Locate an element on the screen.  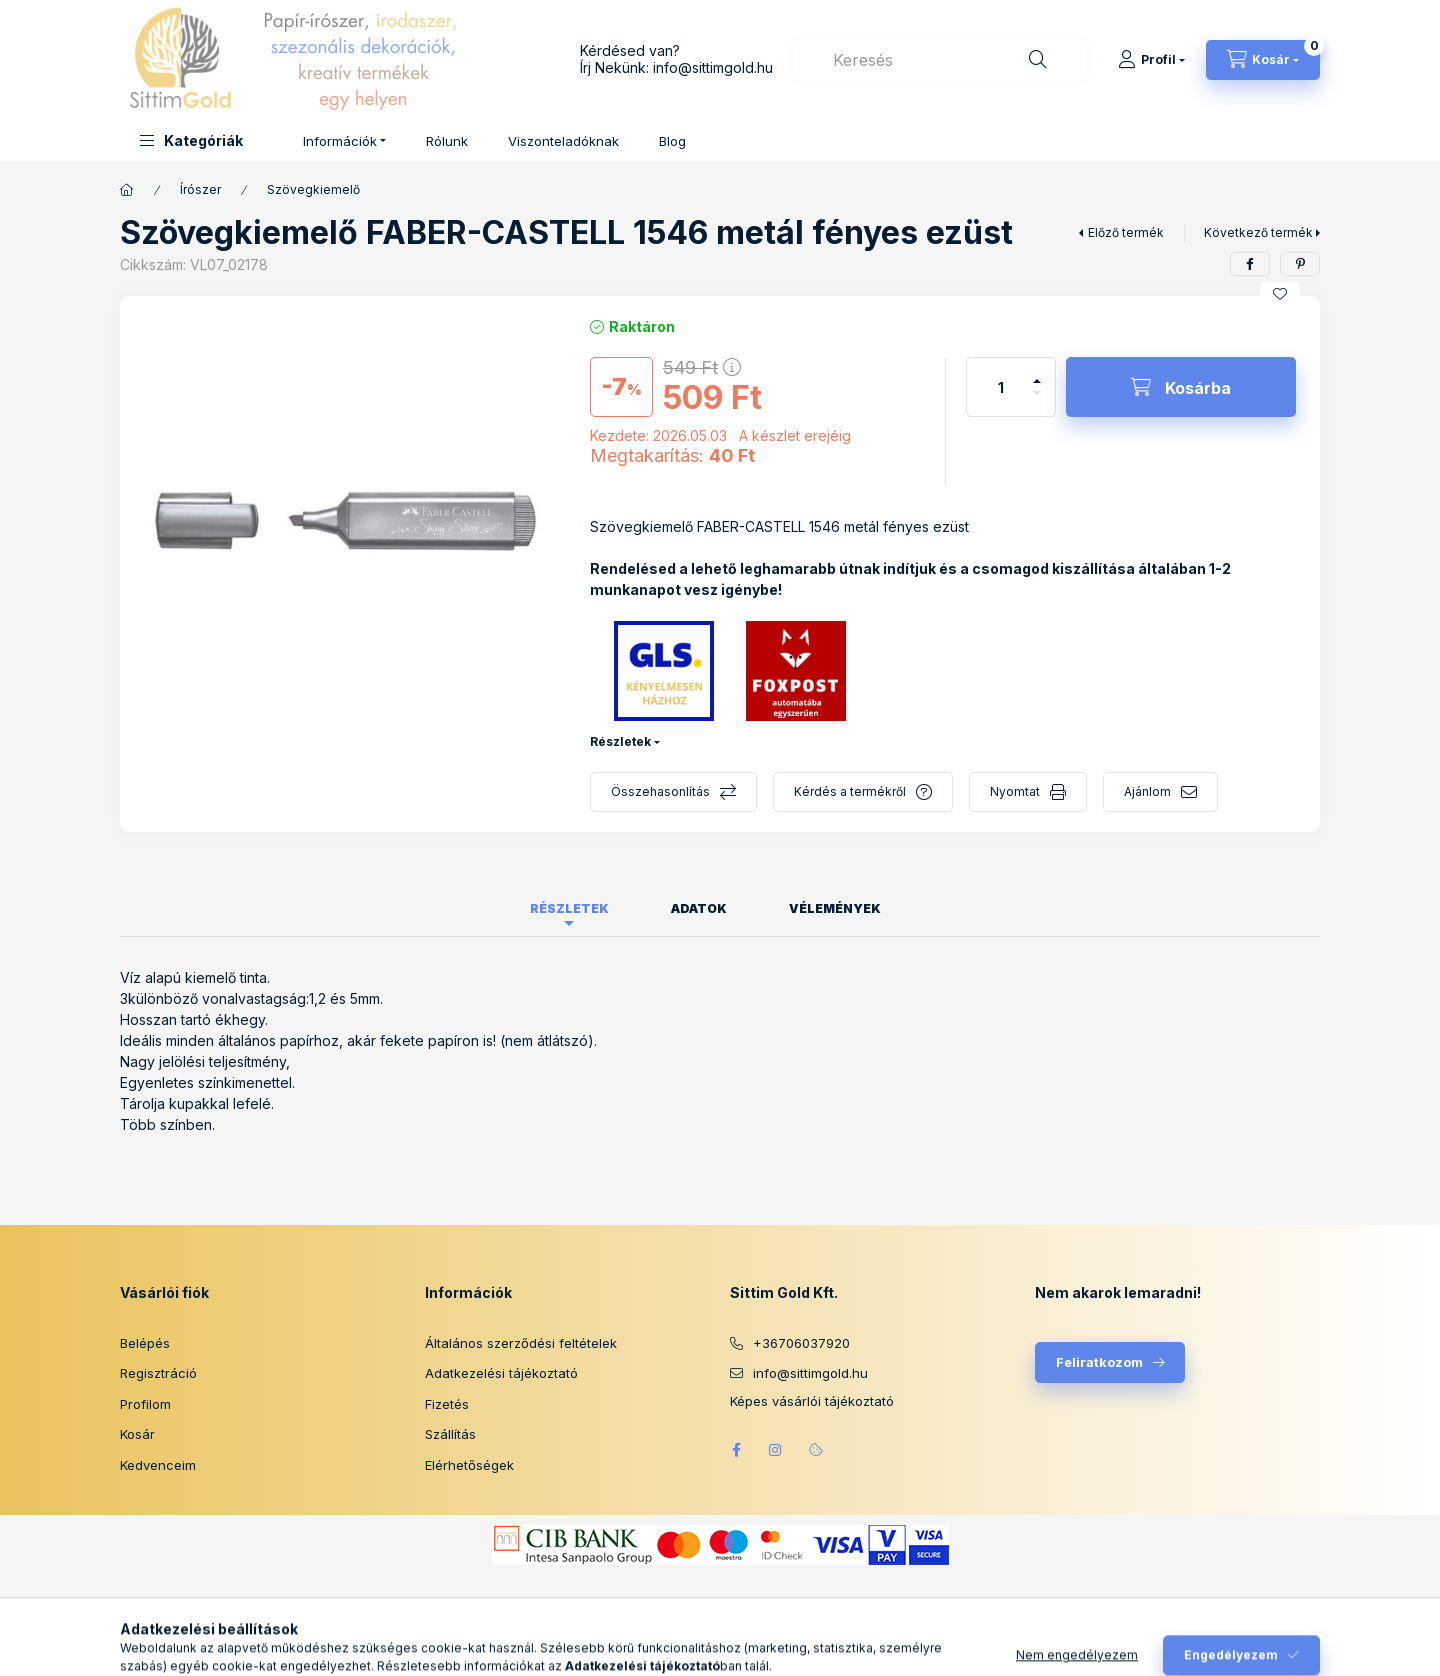
[Keresés] is located at coordinates (1038, 60).